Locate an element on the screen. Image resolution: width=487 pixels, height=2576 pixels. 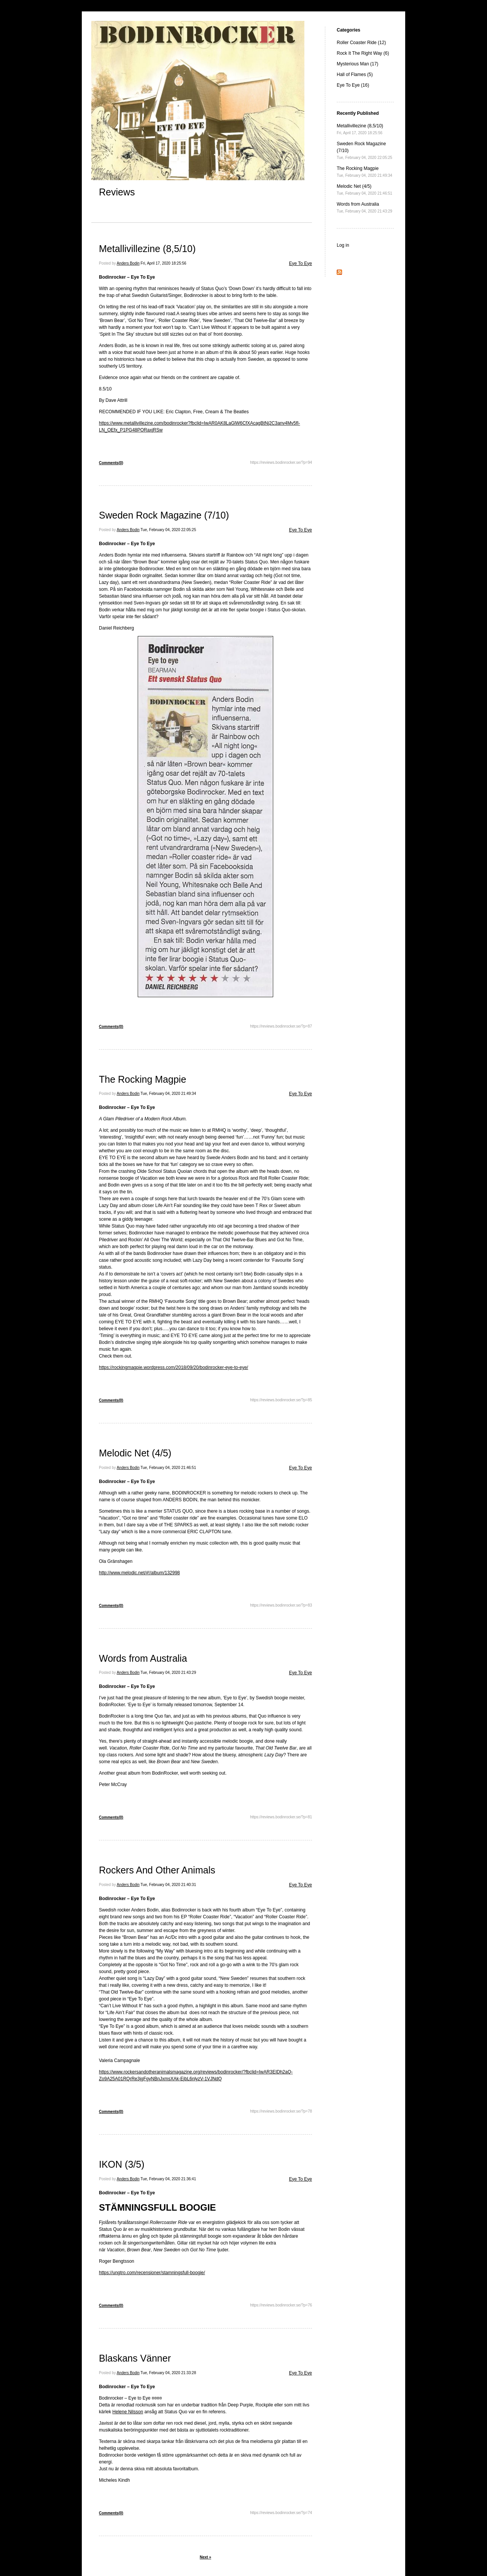
https://rockingmagpie.wordpress.com/2018/09/20/bodinrocker-eye-to-eye/ is located at coordinates (173, 1367).